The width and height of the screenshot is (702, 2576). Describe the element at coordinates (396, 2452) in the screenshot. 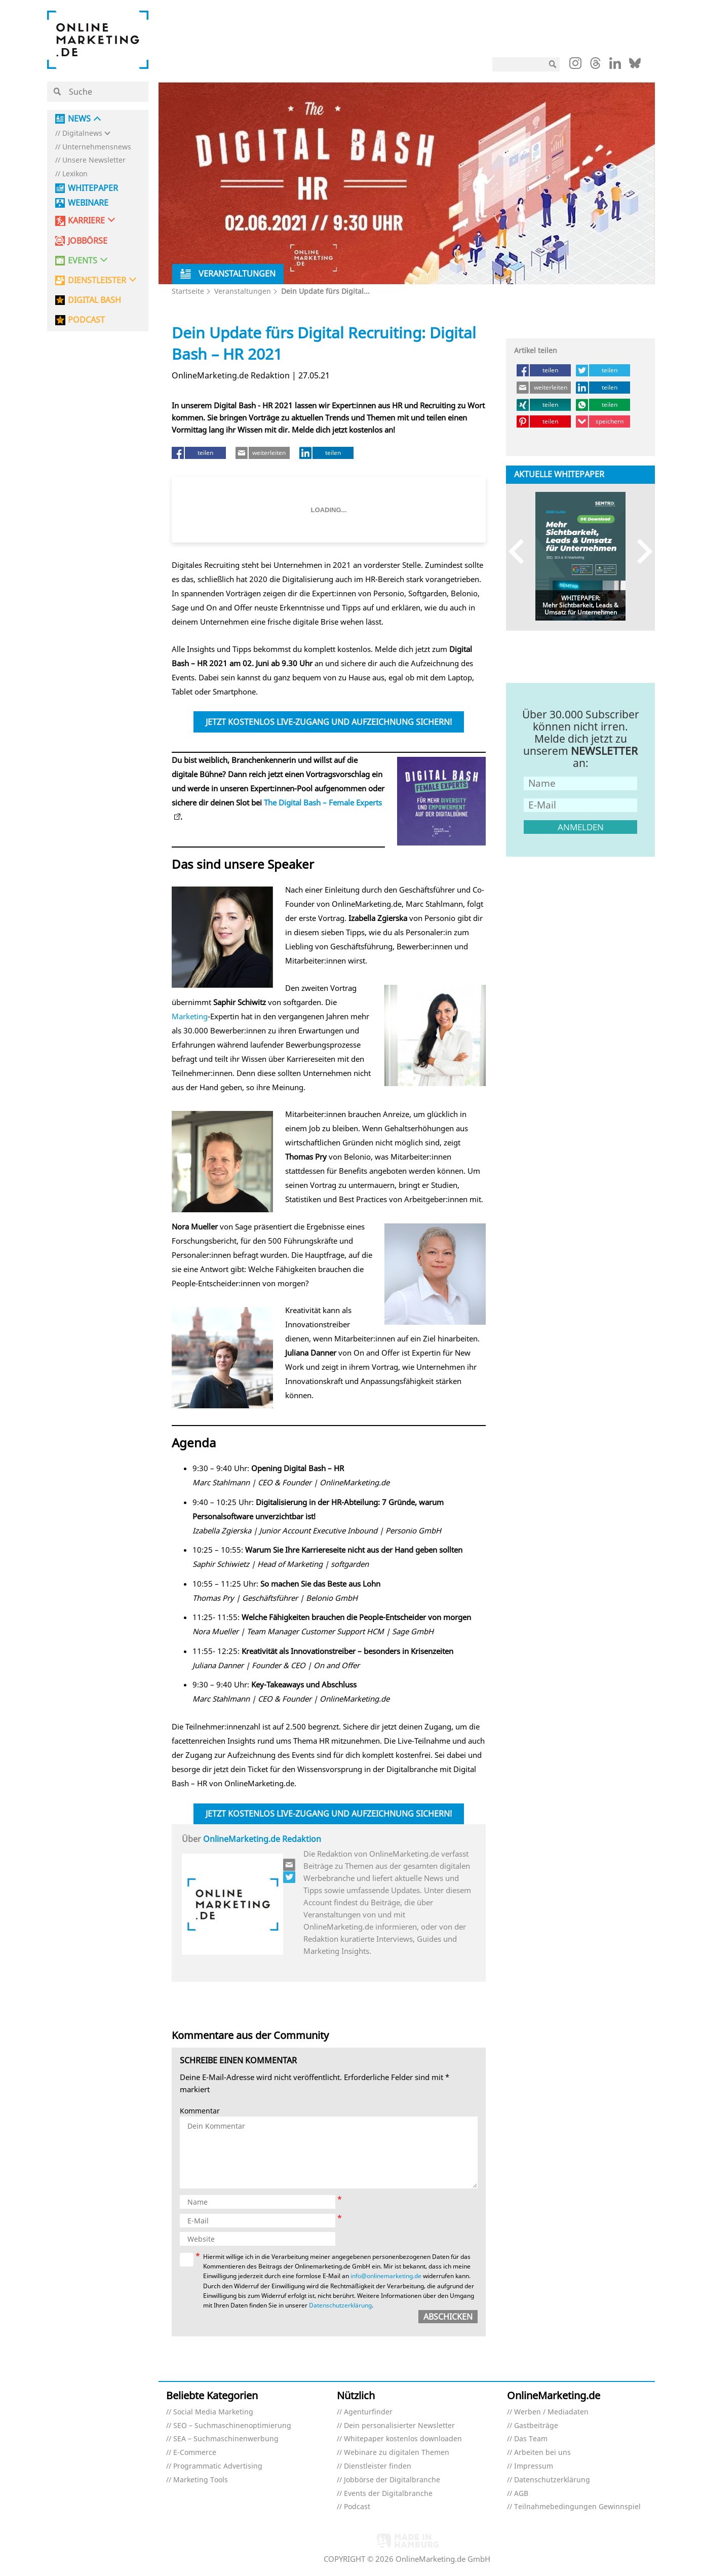

I see `Webinare zu digitalen Themen` at that location.